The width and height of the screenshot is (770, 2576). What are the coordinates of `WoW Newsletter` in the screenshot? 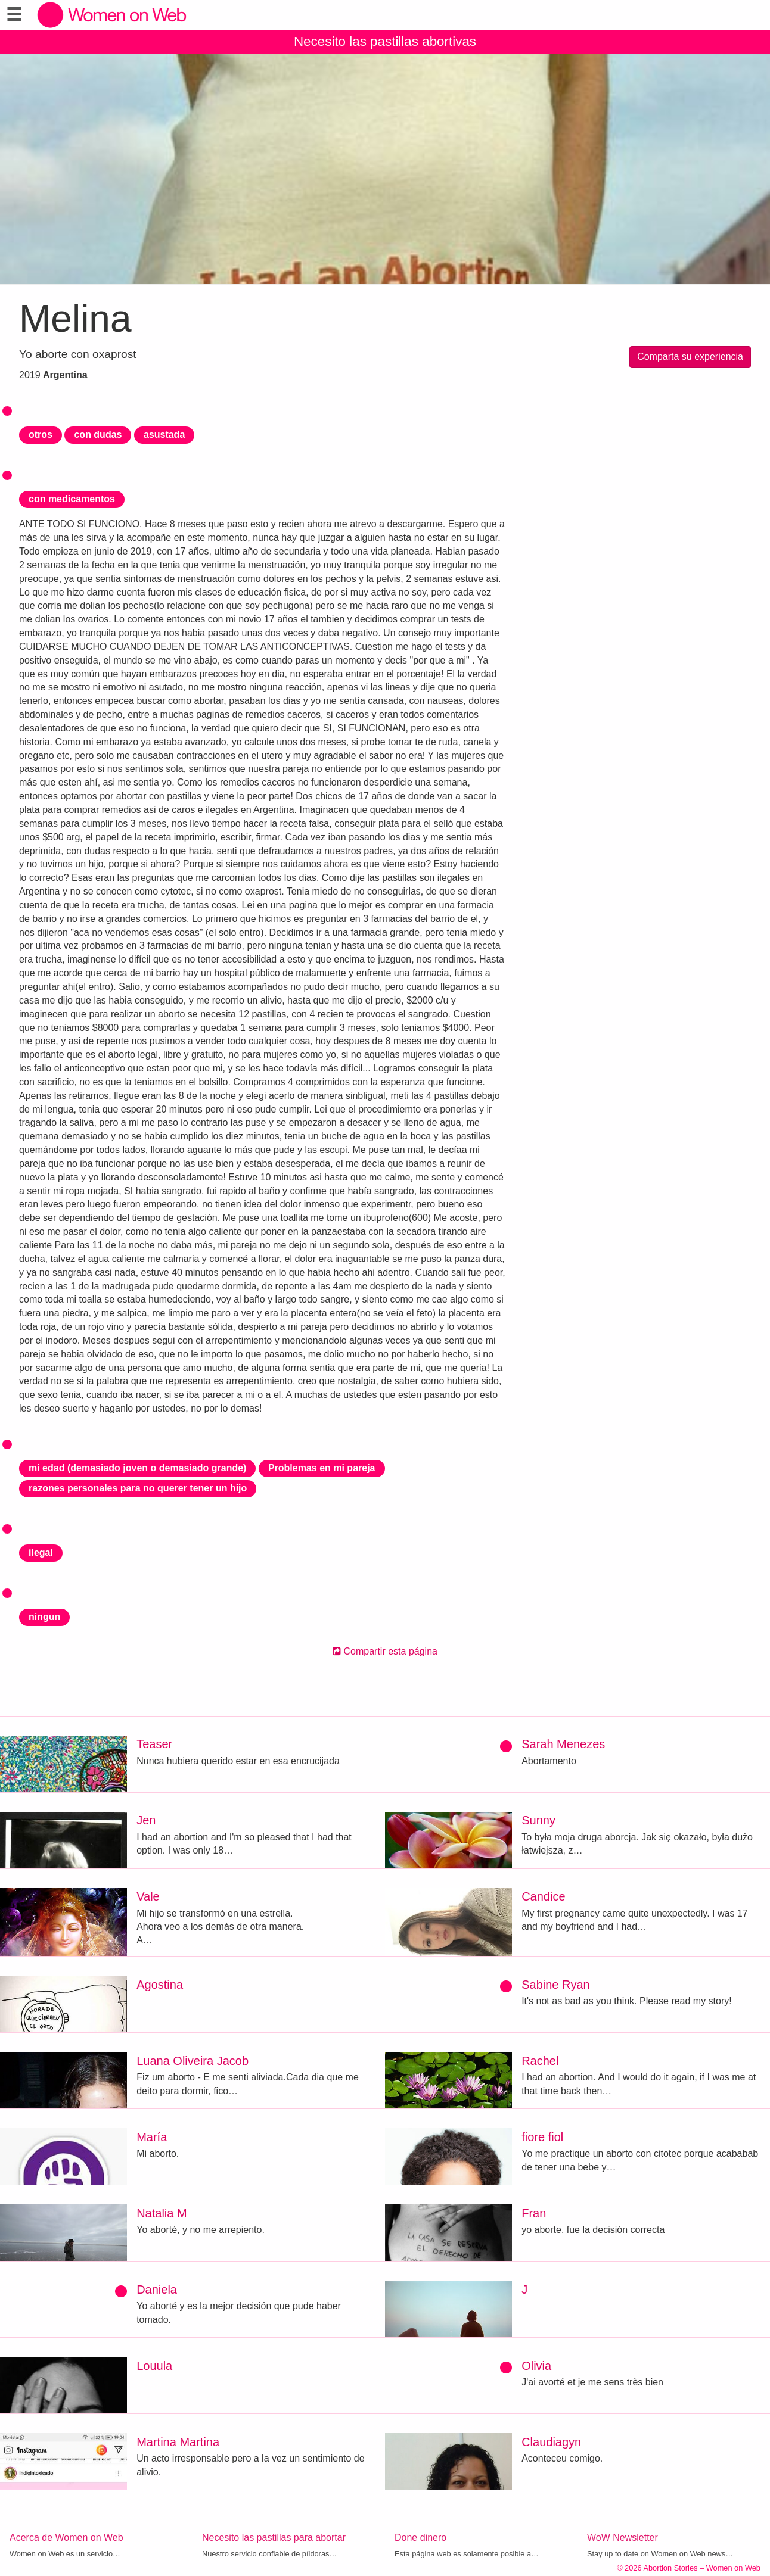 It's located at (622, 2538).